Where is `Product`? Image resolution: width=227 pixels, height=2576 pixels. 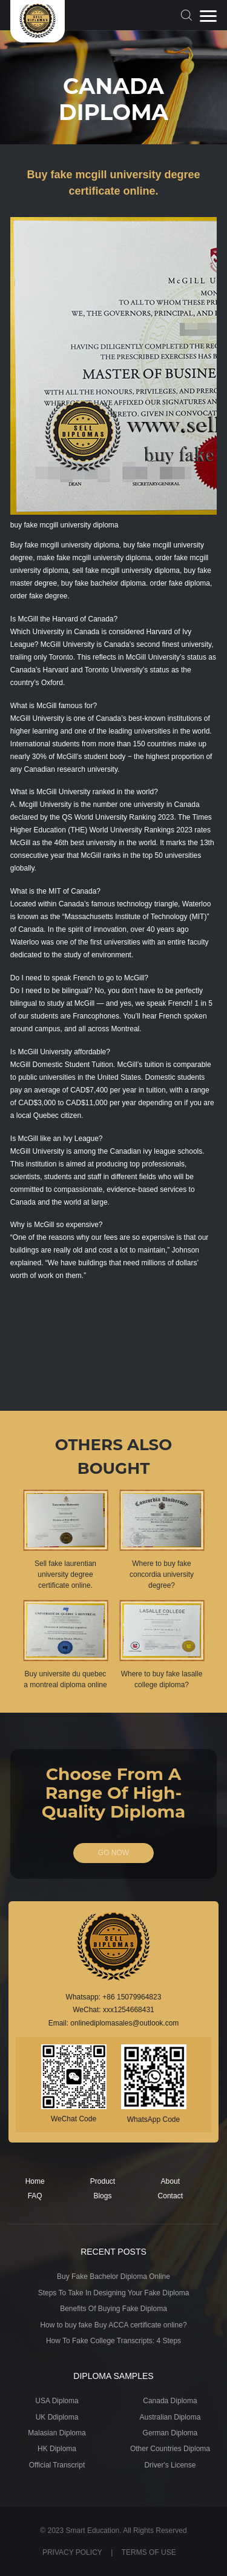
Product is located at coordinates (102, 2181).